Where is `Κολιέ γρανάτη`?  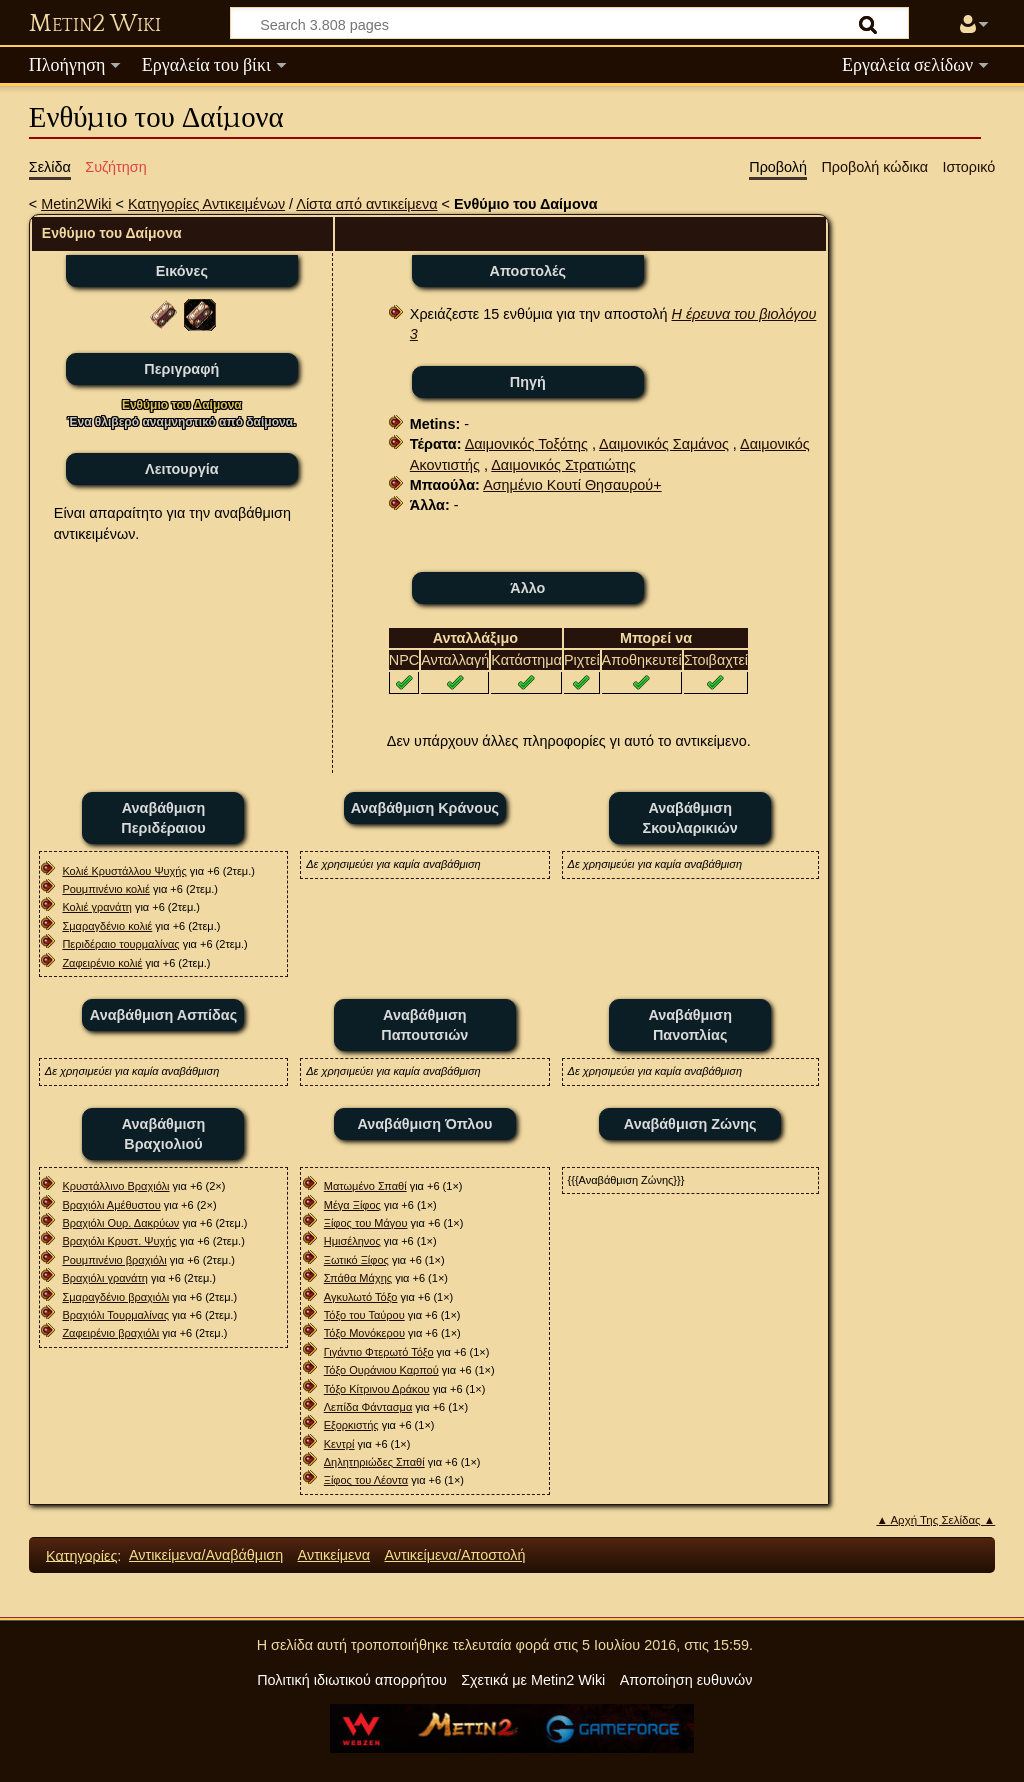 Κολιέ γρανάτη is located at coordinates (96, 907).